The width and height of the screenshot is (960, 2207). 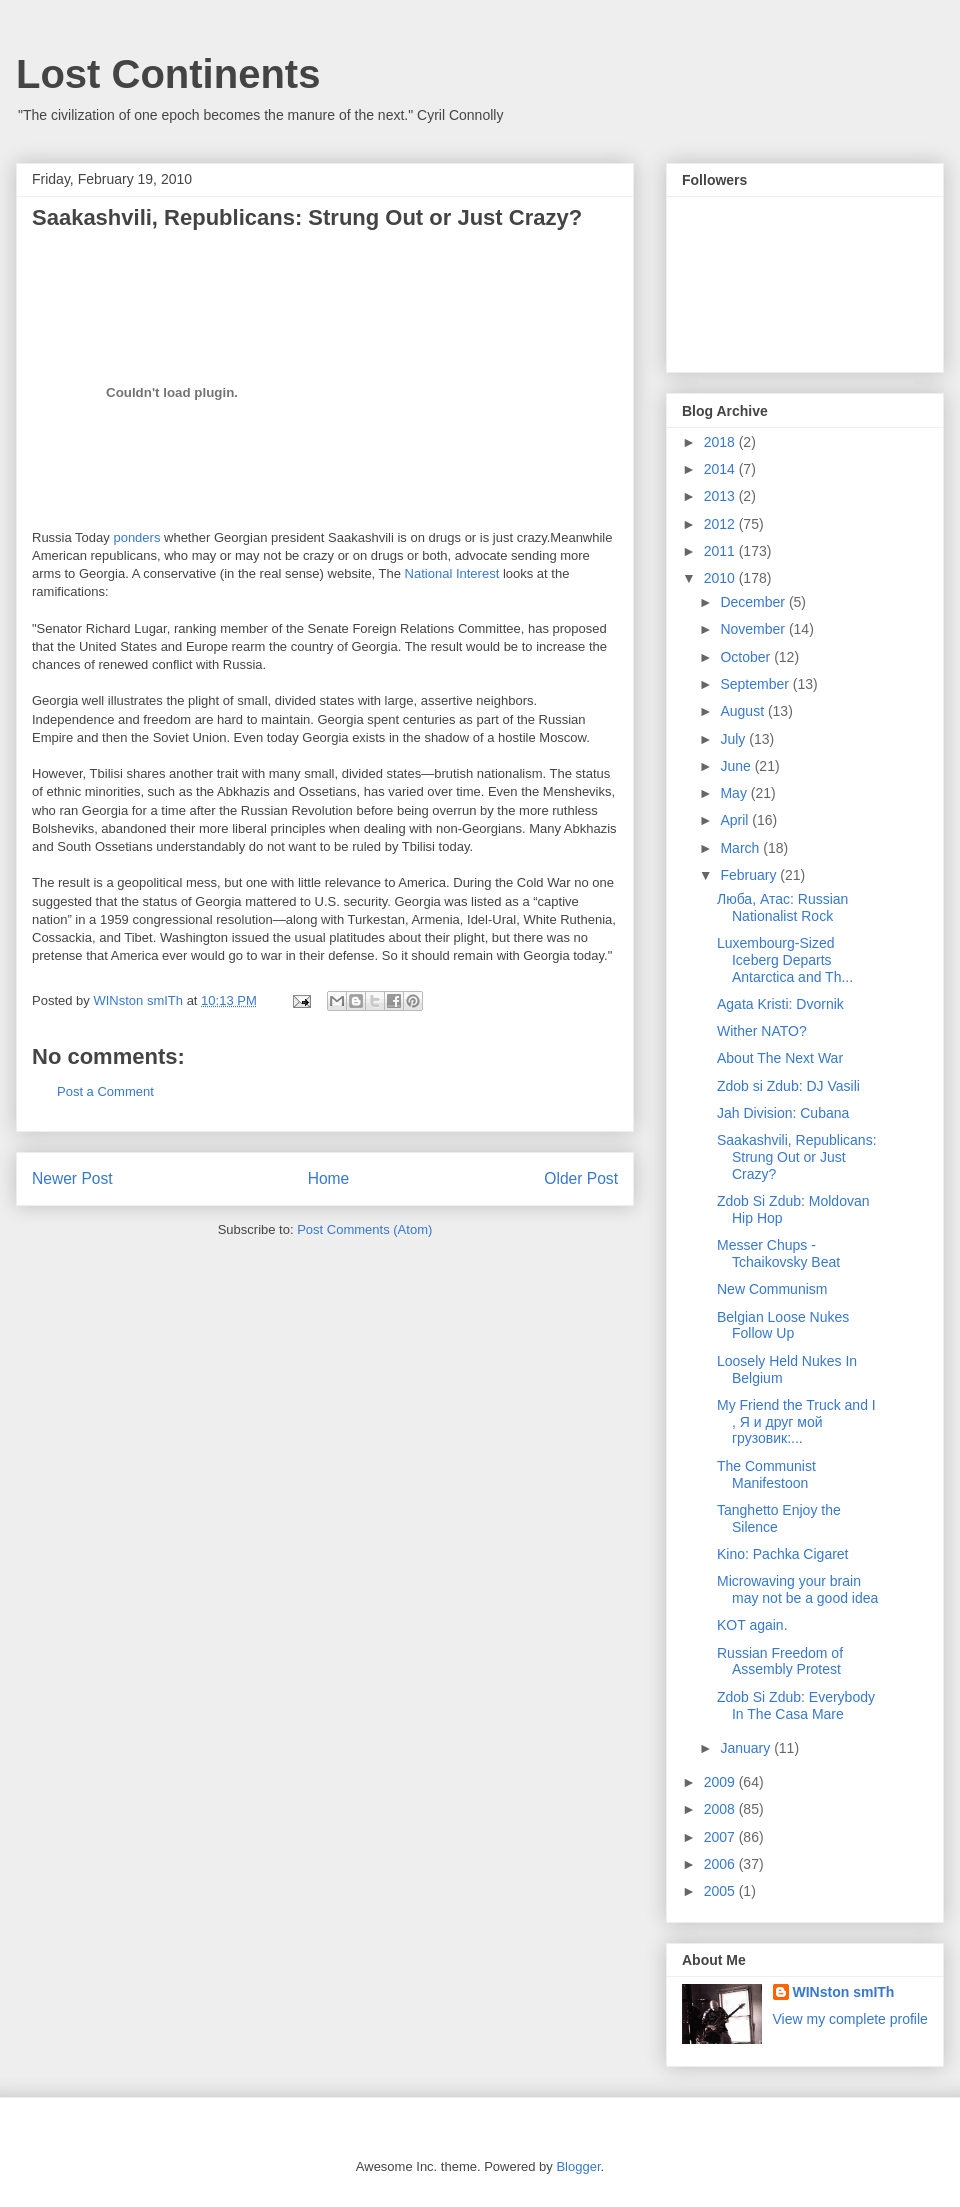 I want to click on WINston smITh, so click(x=844, y=1992).